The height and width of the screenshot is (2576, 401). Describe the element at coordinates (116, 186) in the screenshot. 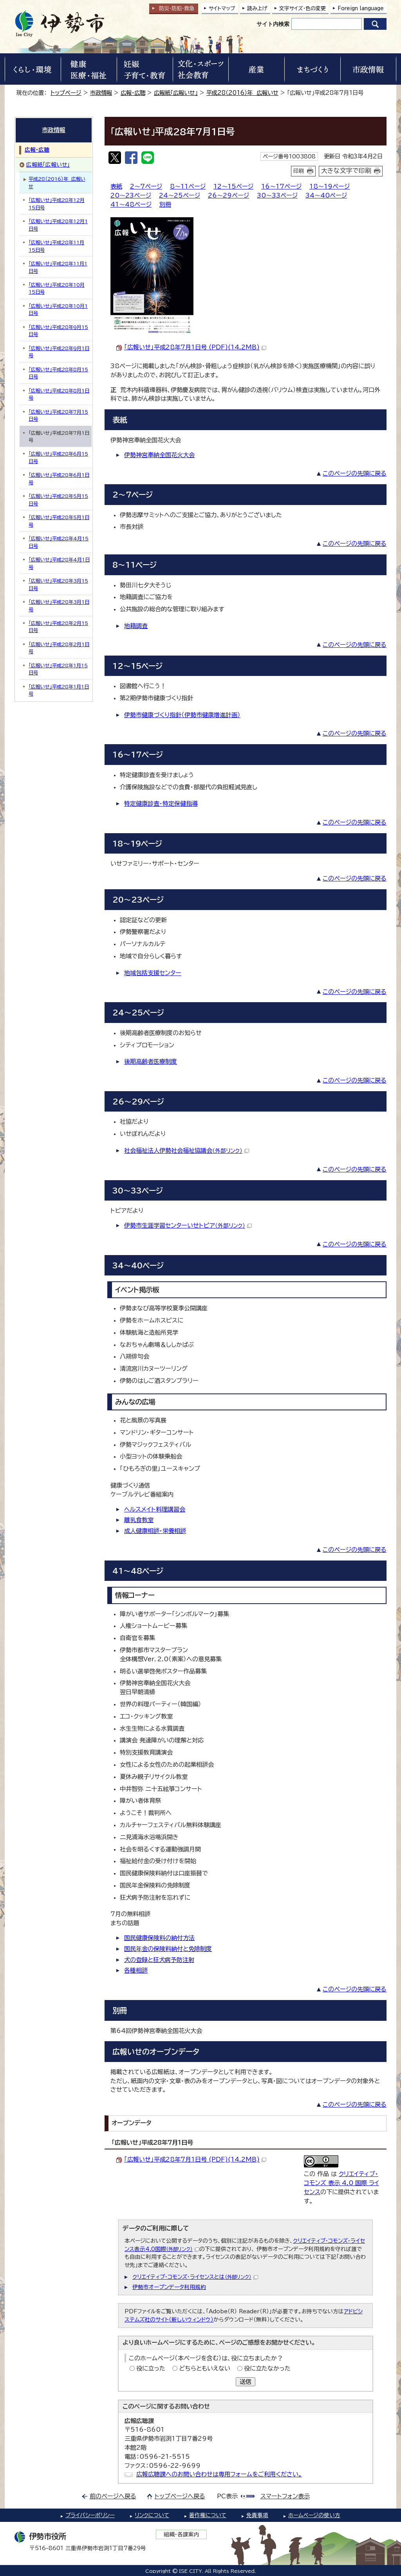

I see `表紙` at that location.